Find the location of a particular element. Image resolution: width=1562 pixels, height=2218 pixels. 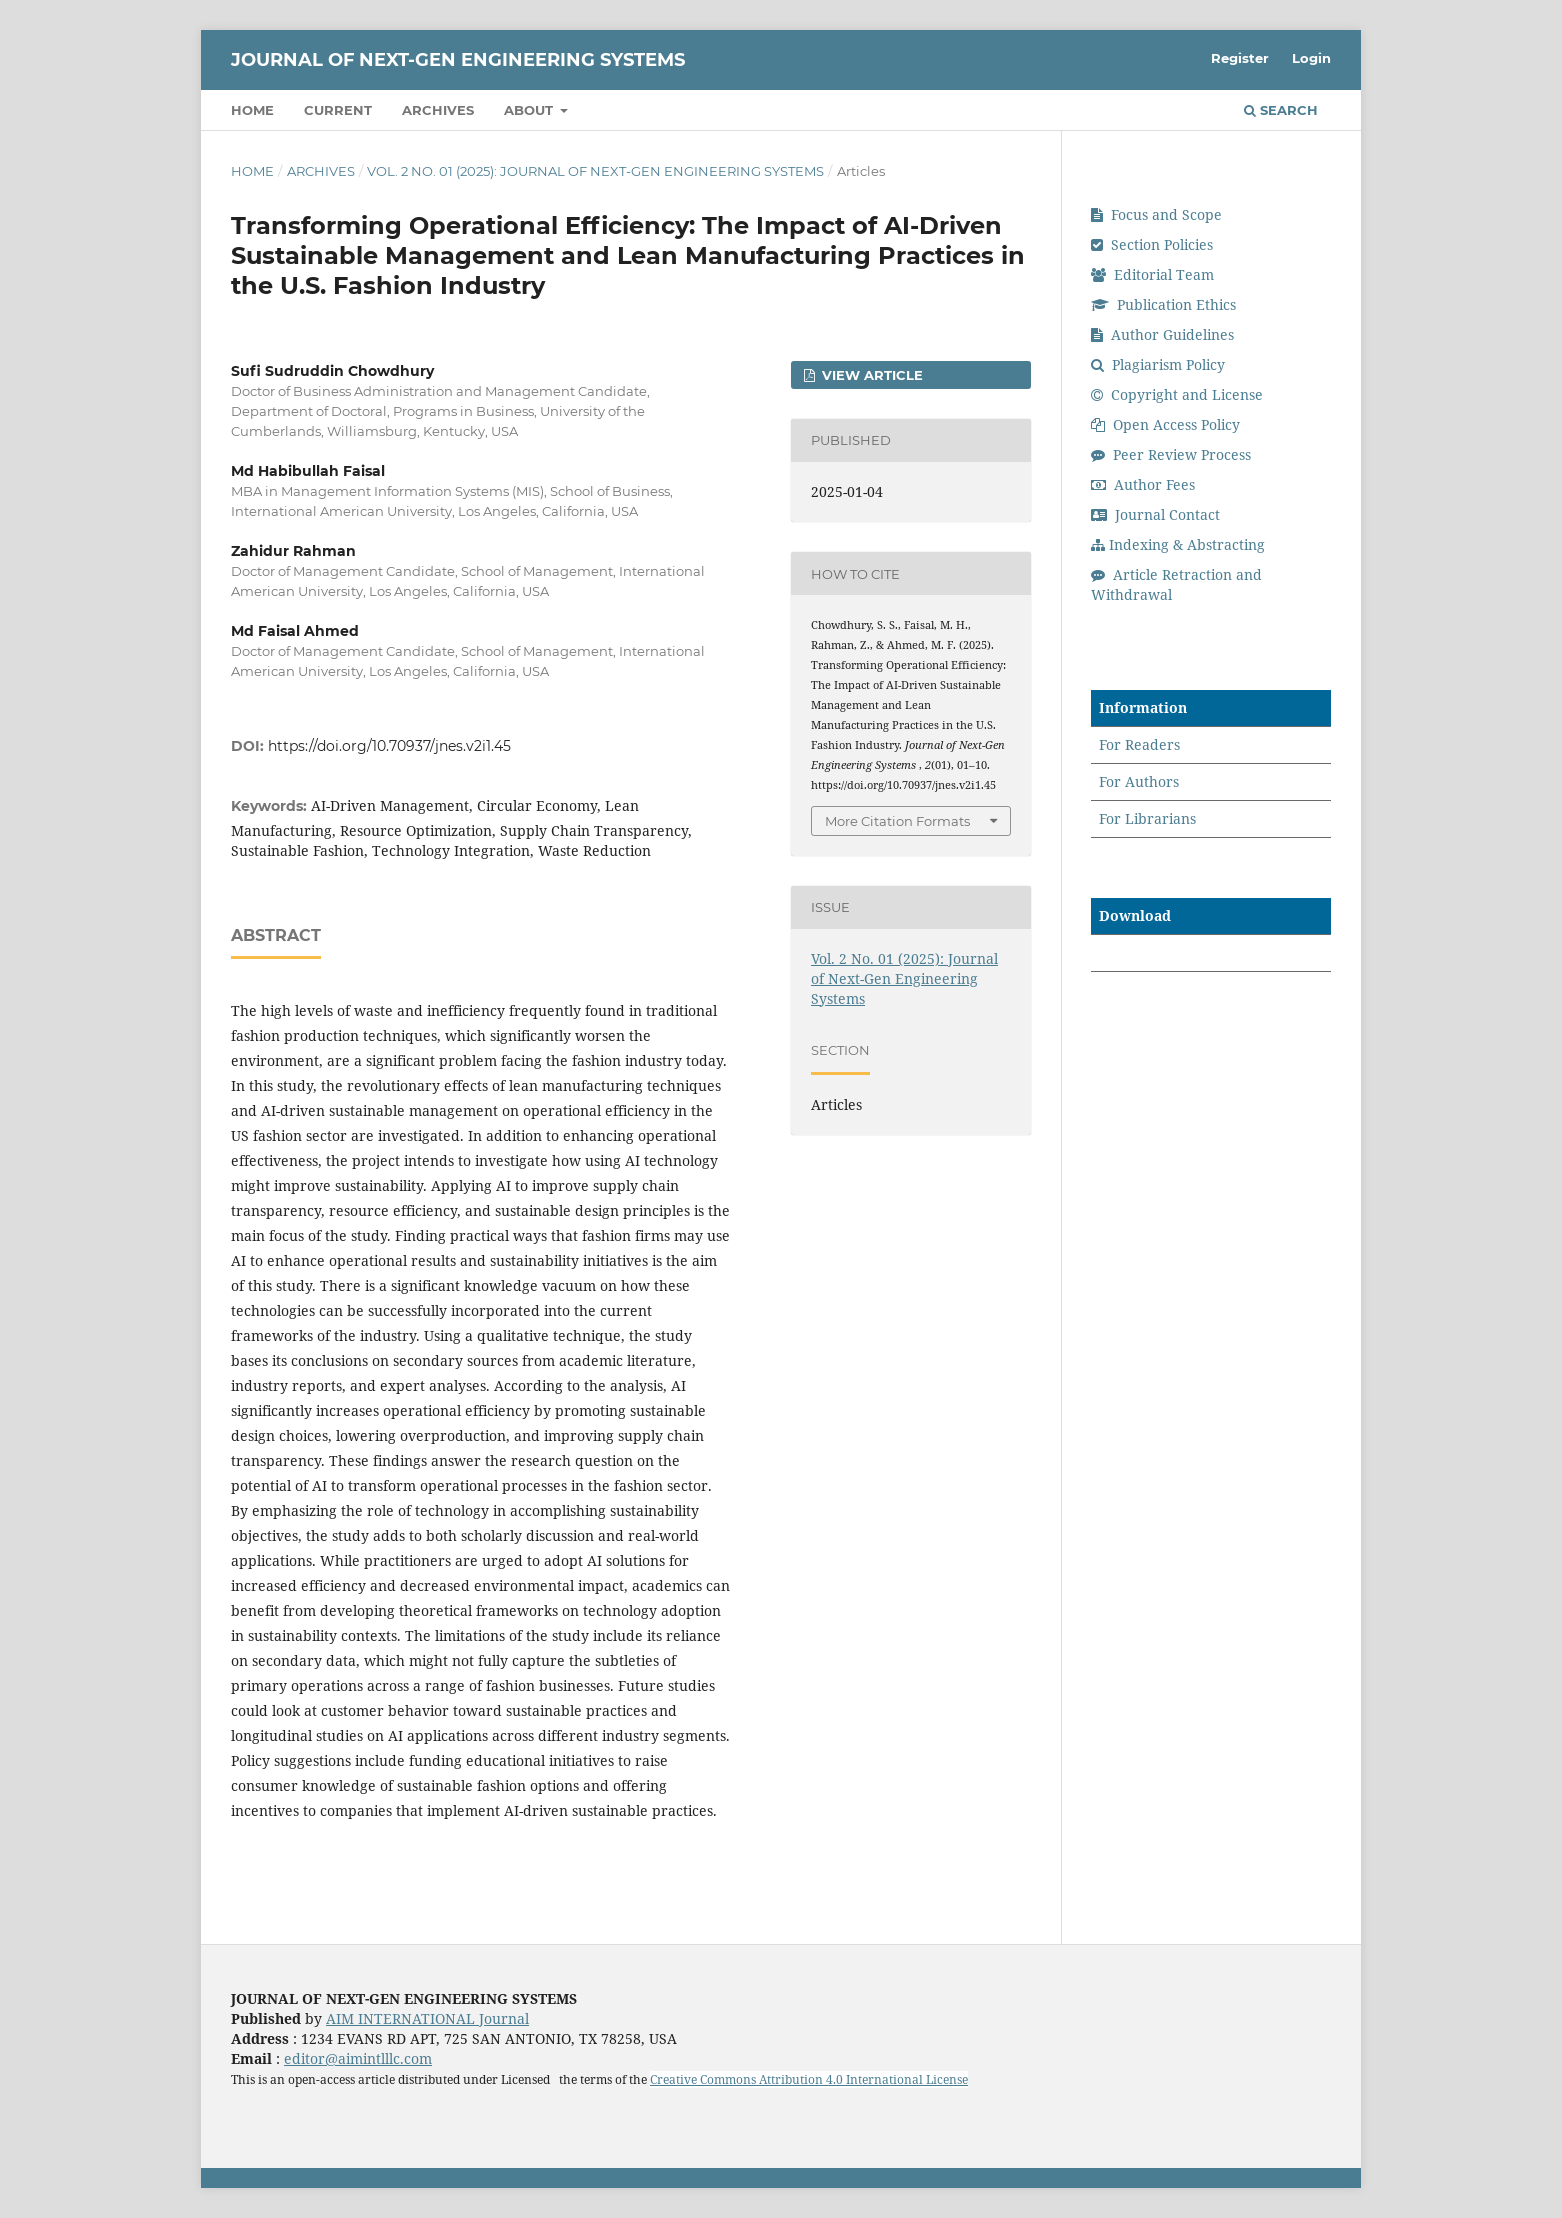

Section Policies is located at coordinates (1152, 244).